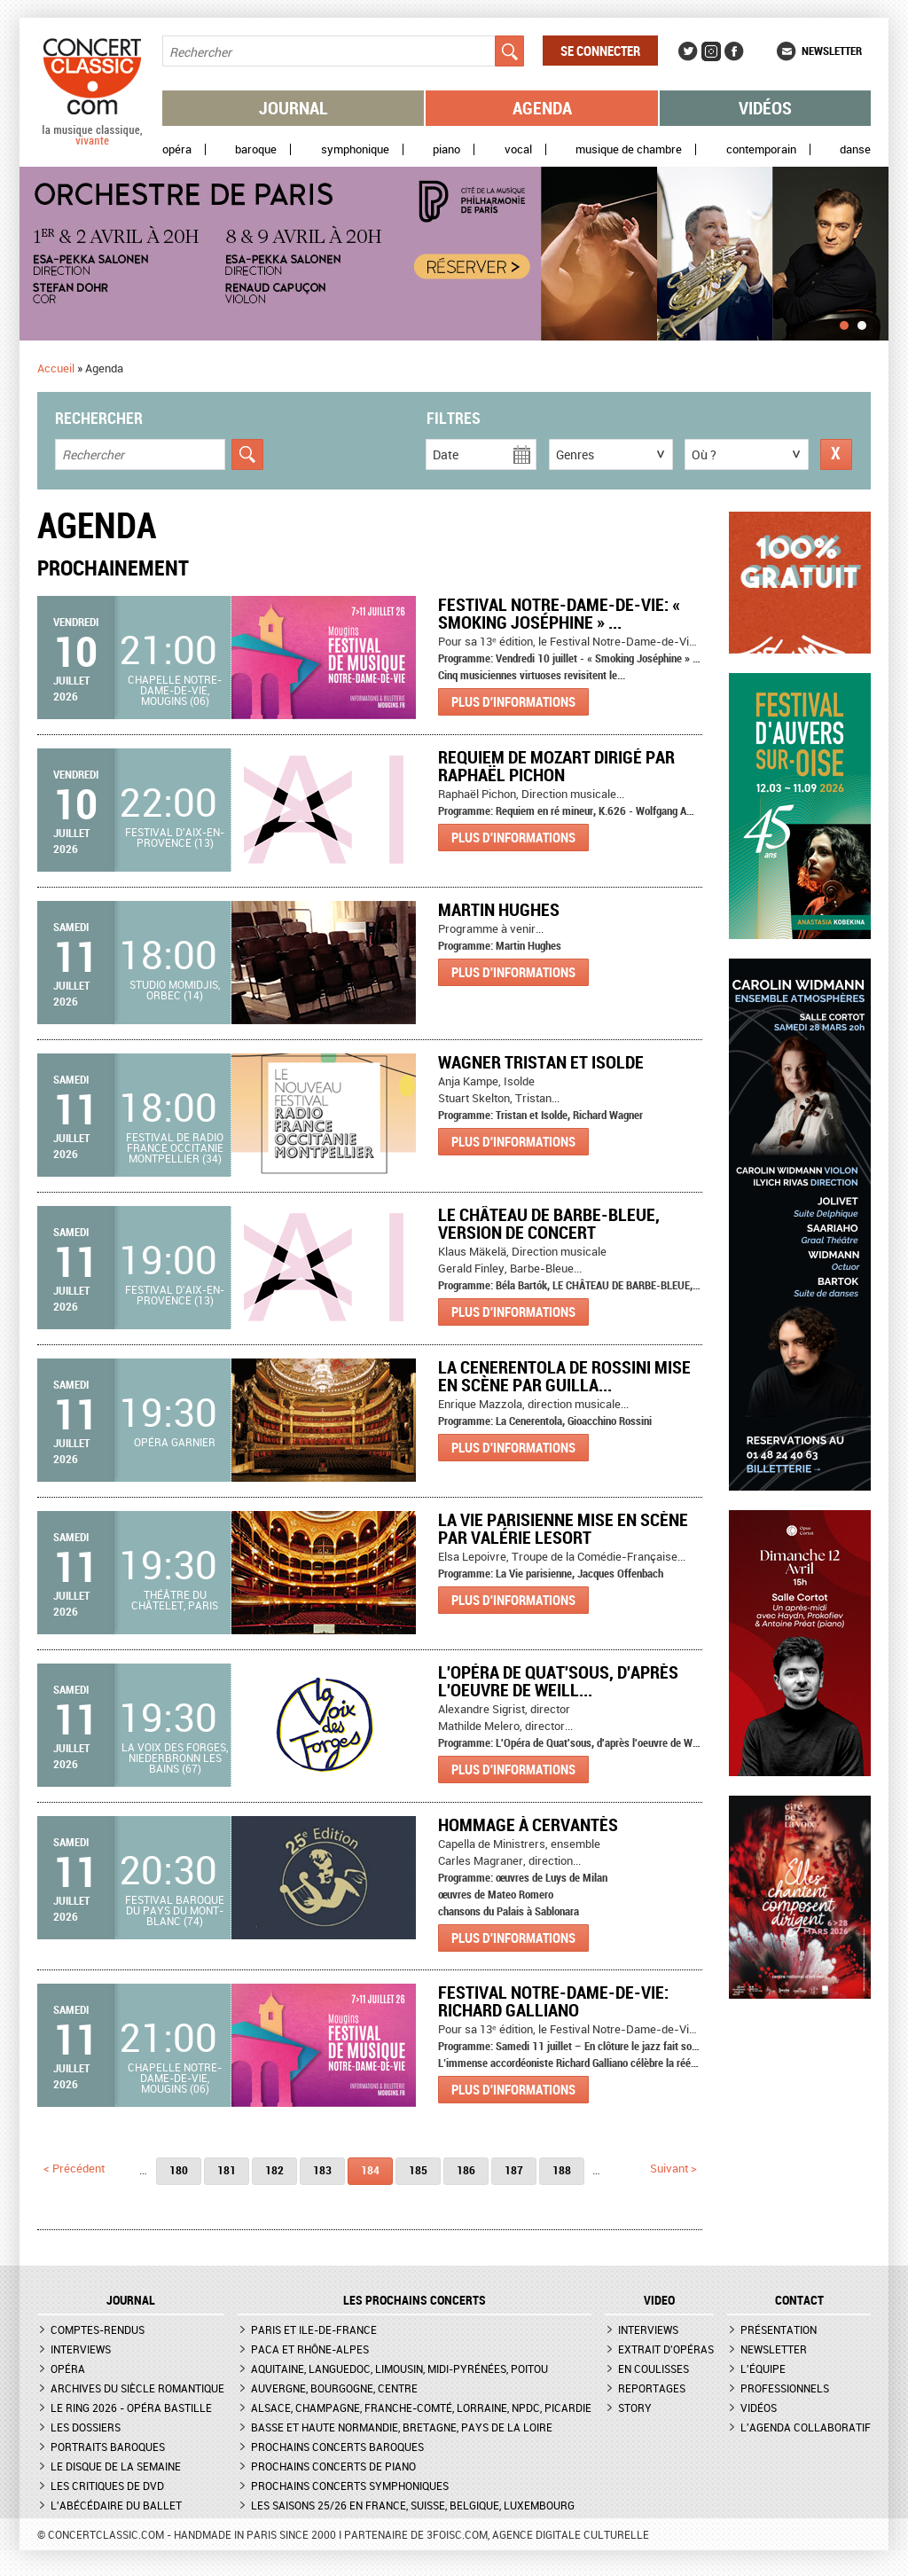 The height and width of the screenshot is (2576, 908). What do you see at coordinates (514, 2170) in the screenshot?
I see `187` at bounding box center [514, 2170].